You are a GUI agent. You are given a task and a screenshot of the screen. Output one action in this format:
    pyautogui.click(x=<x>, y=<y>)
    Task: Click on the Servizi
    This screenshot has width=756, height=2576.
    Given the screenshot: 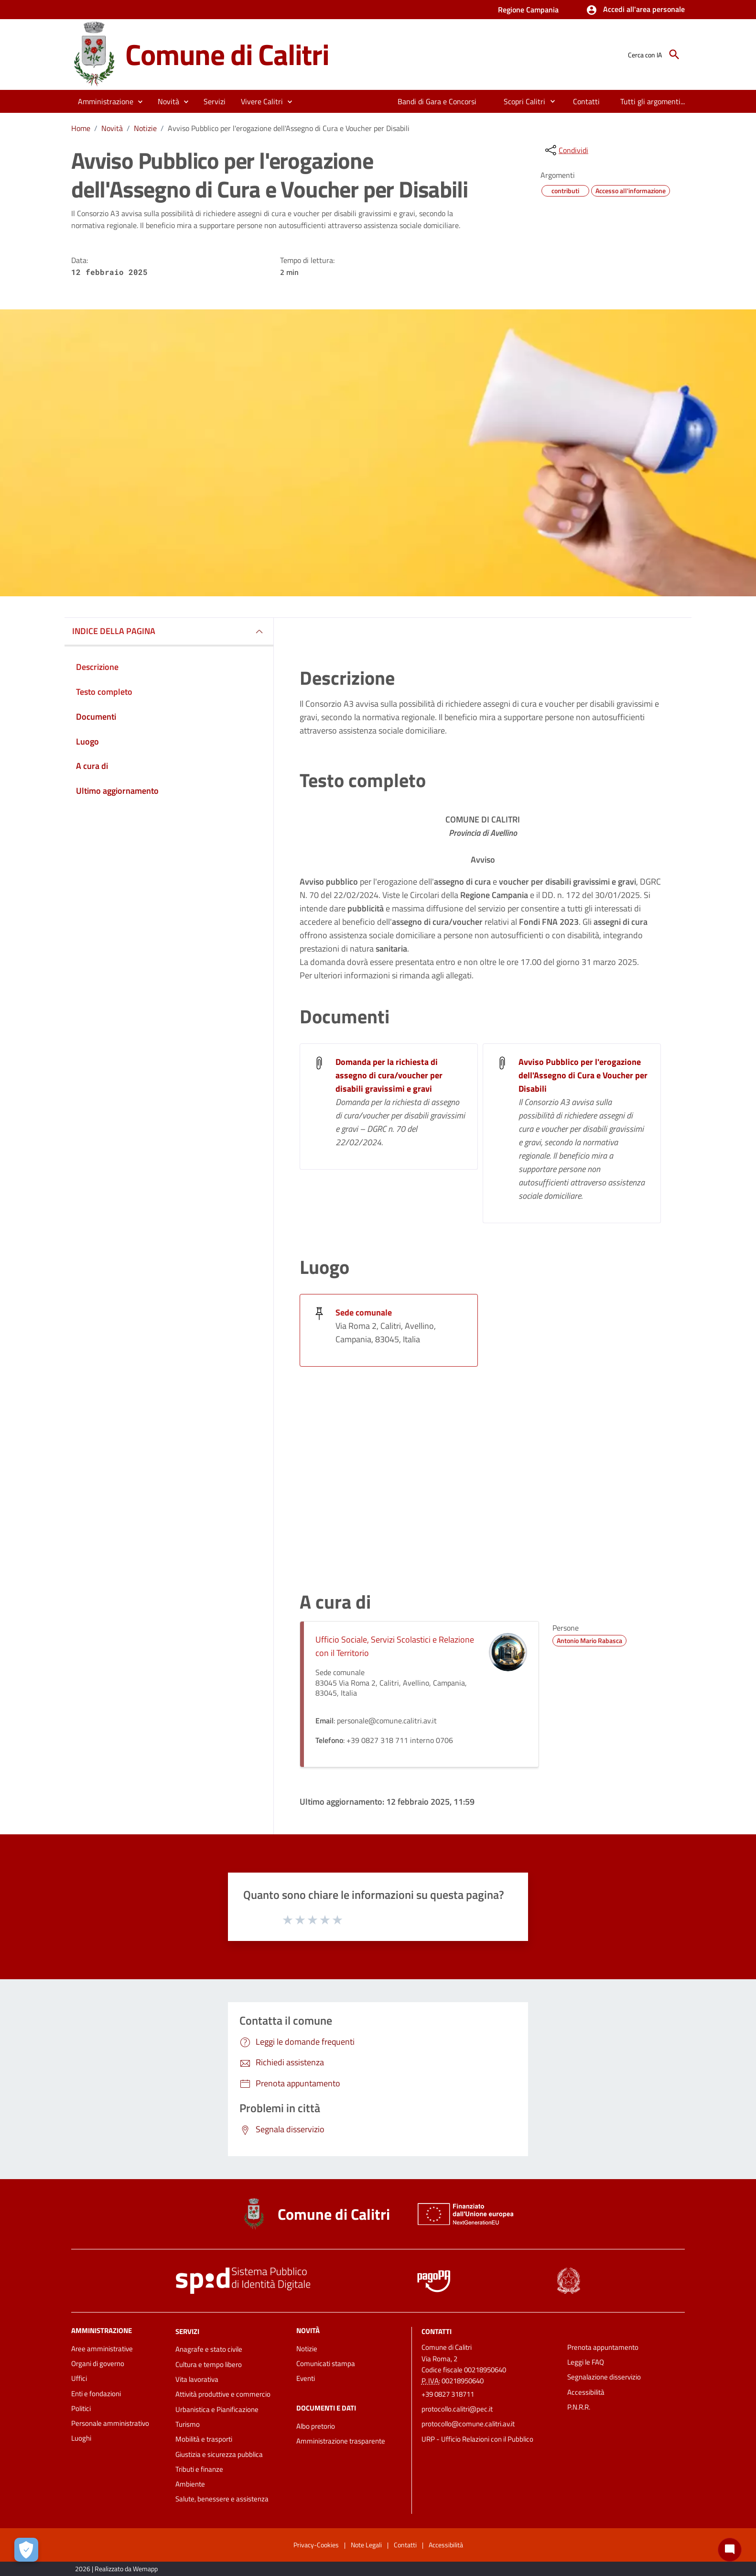 What is the action you would take?
    pyautogui.click(x=187, y=2330)
    